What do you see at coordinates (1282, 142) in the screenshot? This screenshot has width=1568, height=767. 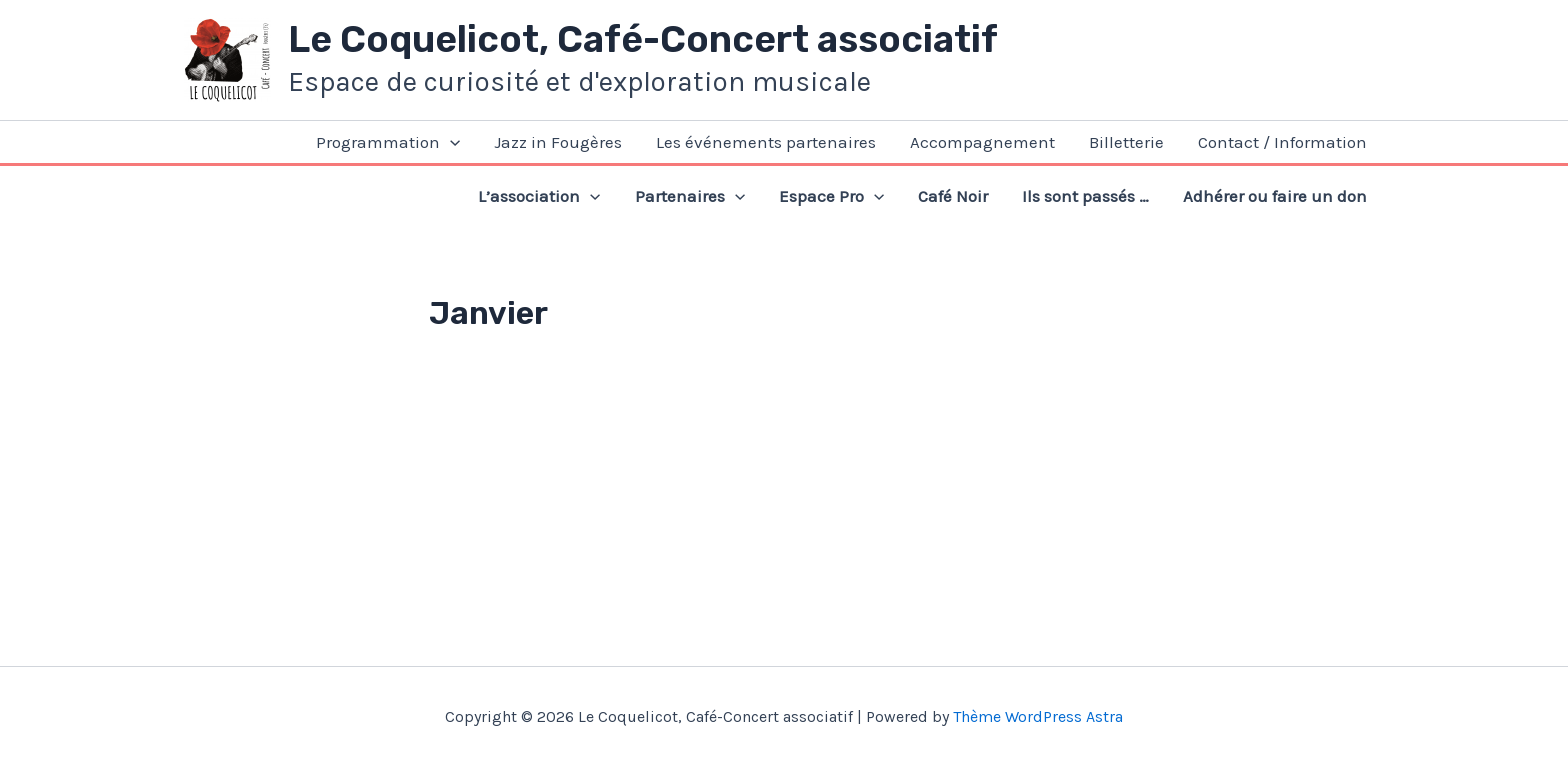 I see `Contact / Information` at bounding box center [1282, 142].